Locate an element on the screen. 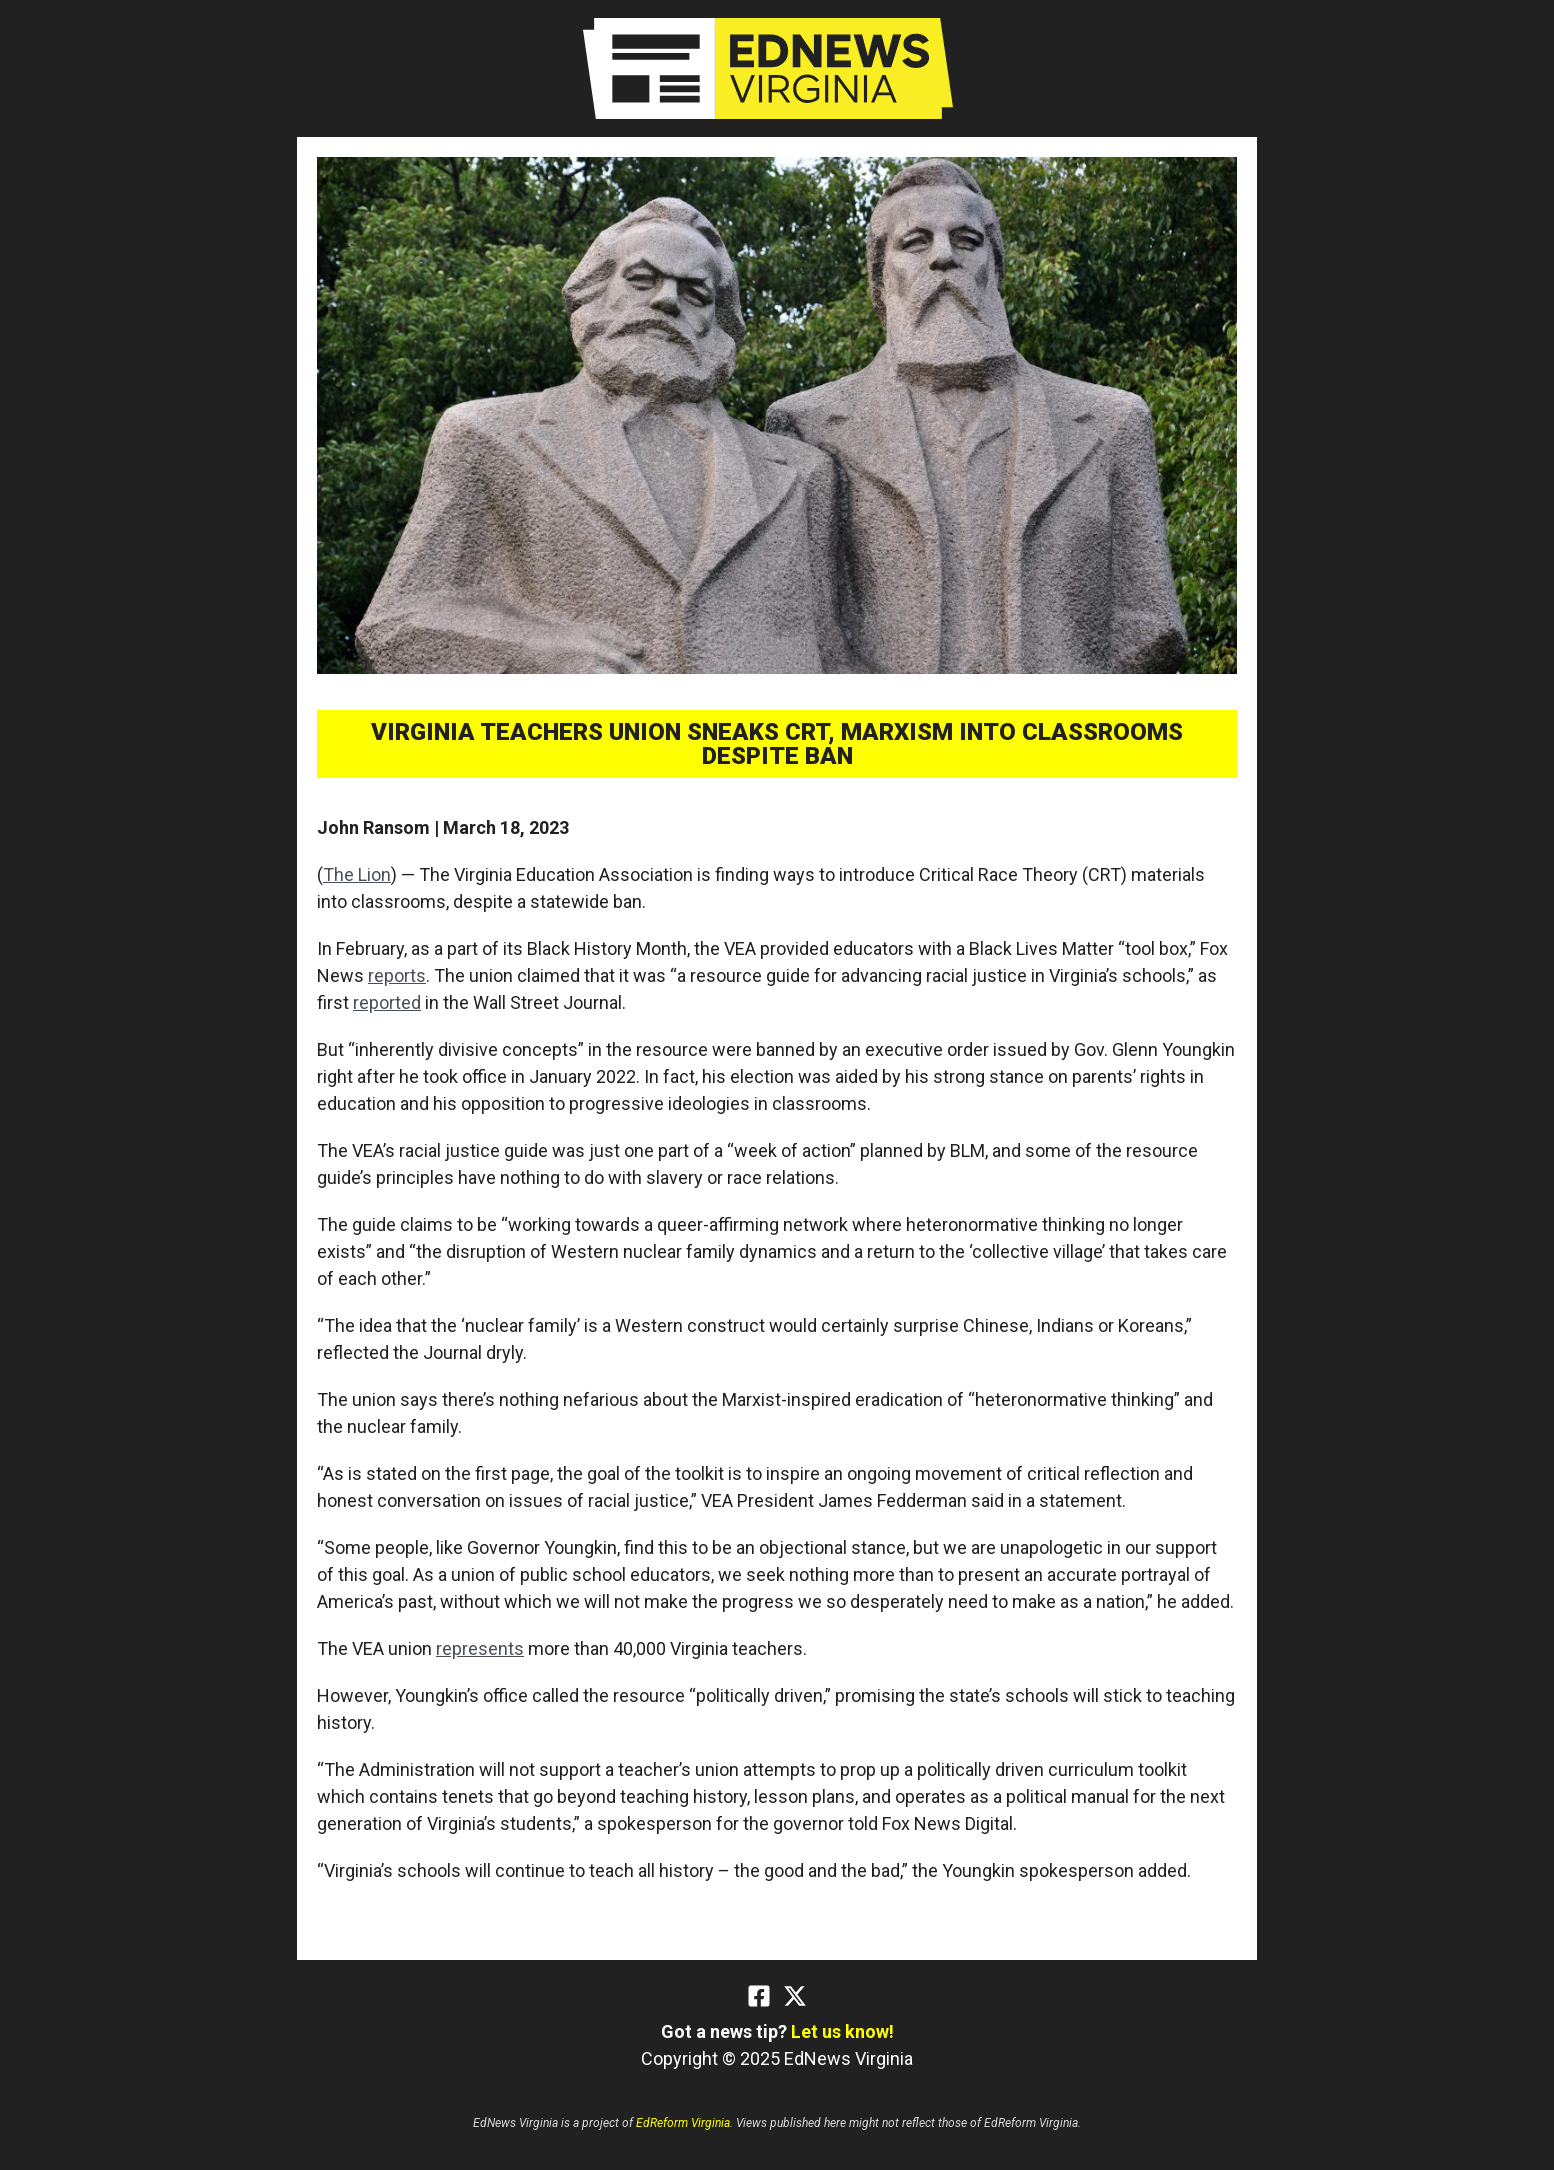  The Lion is located at coordinates (357, 874).